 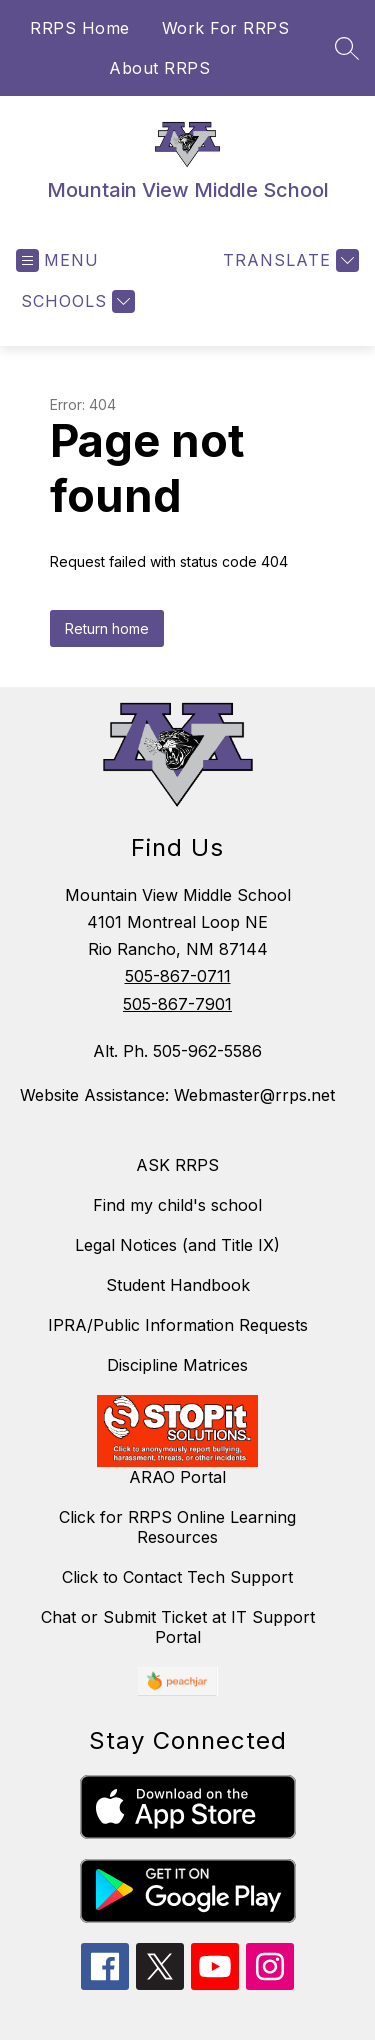 What do you see at coordinates (57, 260) in the screenshot?
I see `[Open menu]` at bounding box center [57, 260].